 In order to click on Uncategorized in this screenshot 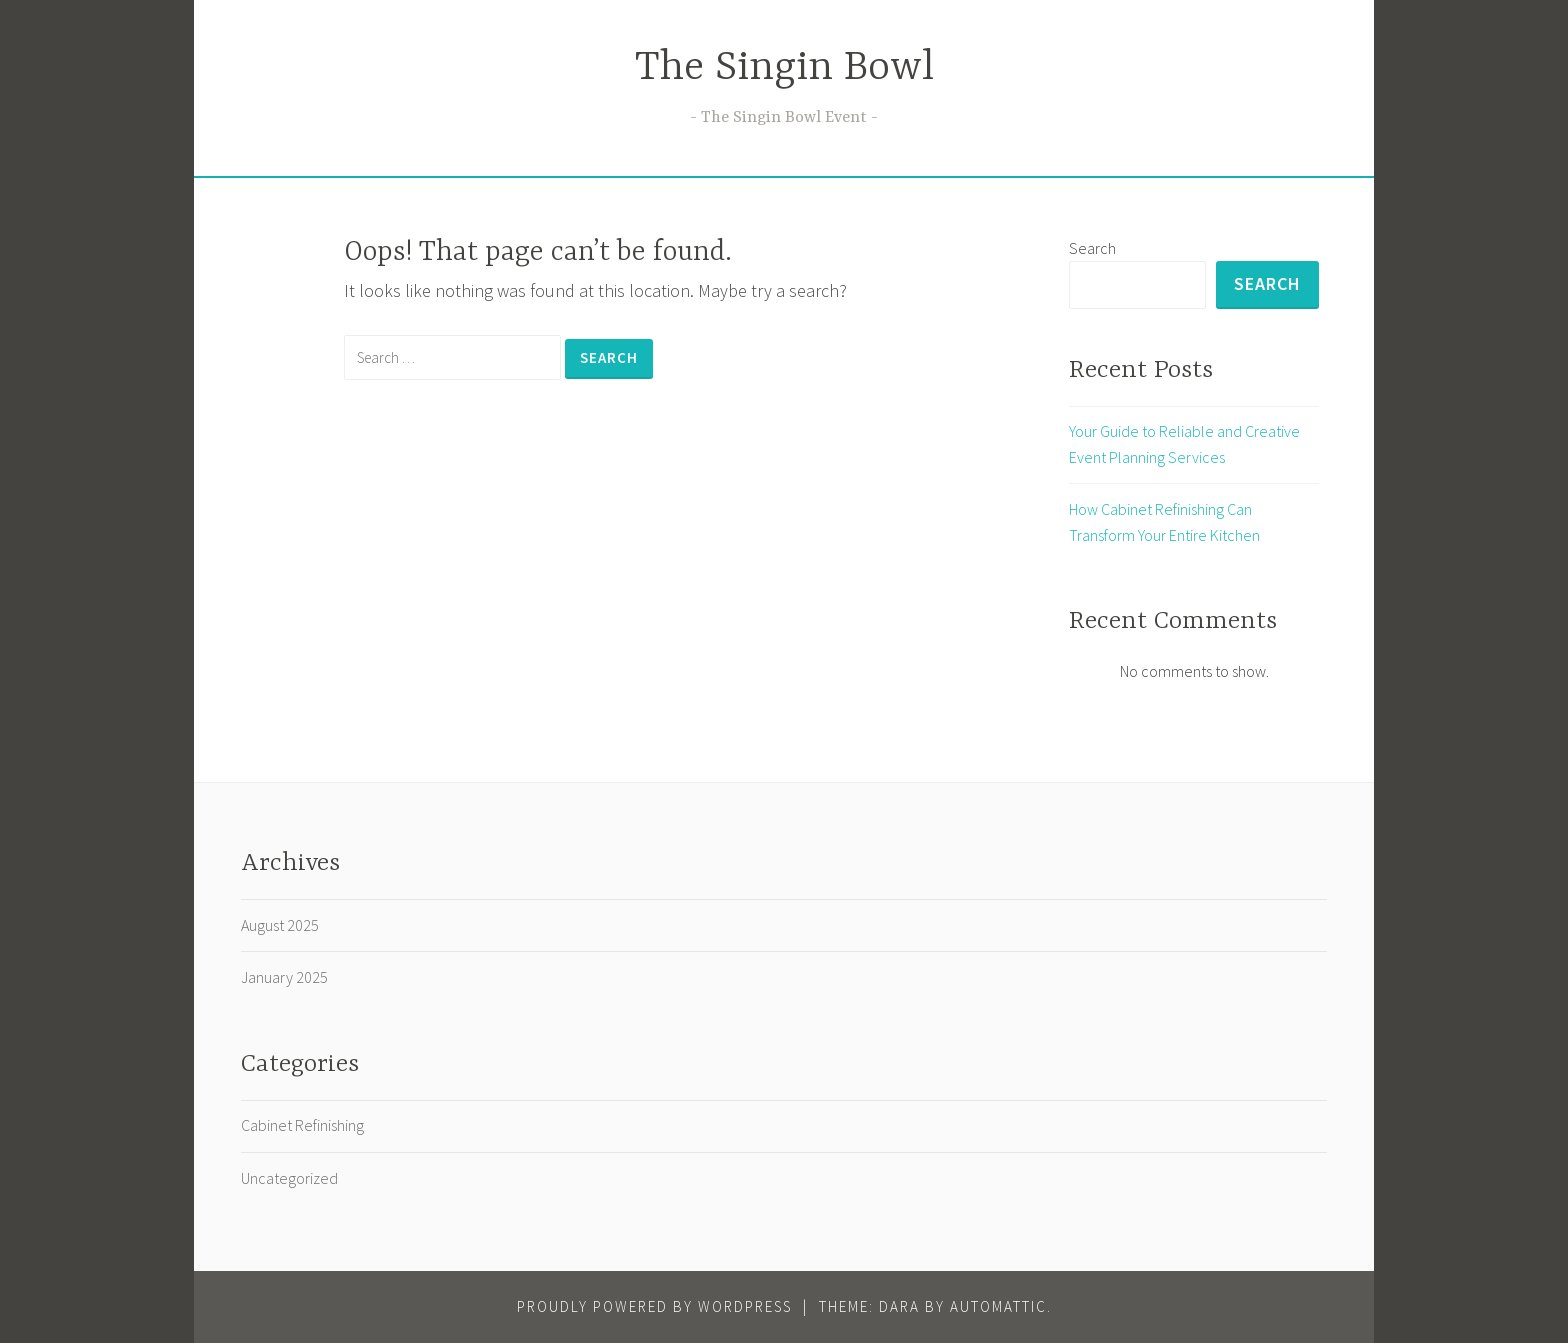, I will do `click(289, 1178)`.